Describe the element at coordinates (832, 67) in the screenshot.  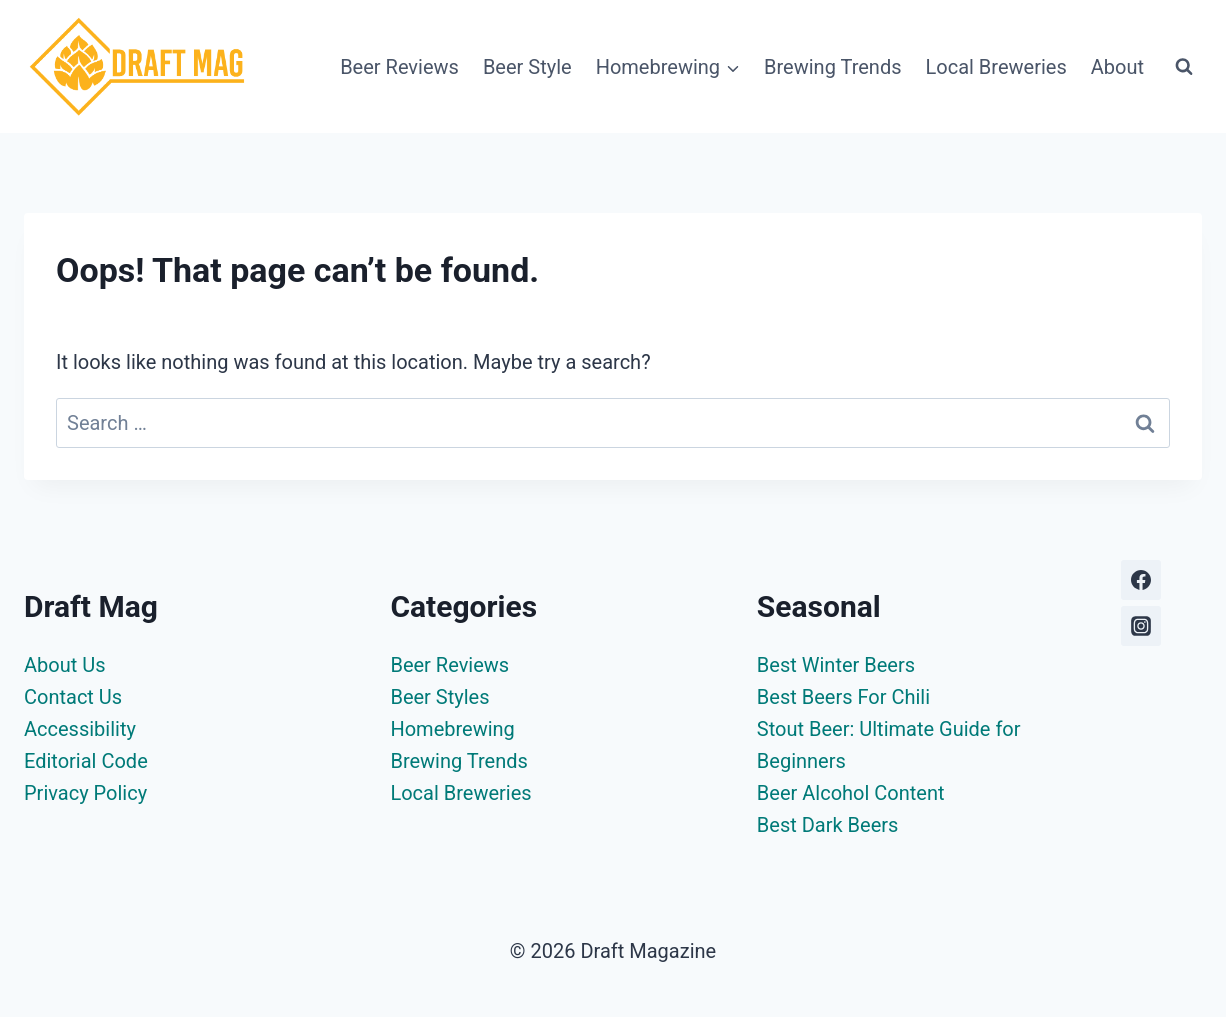
I see `Brewing Trends` at that location.